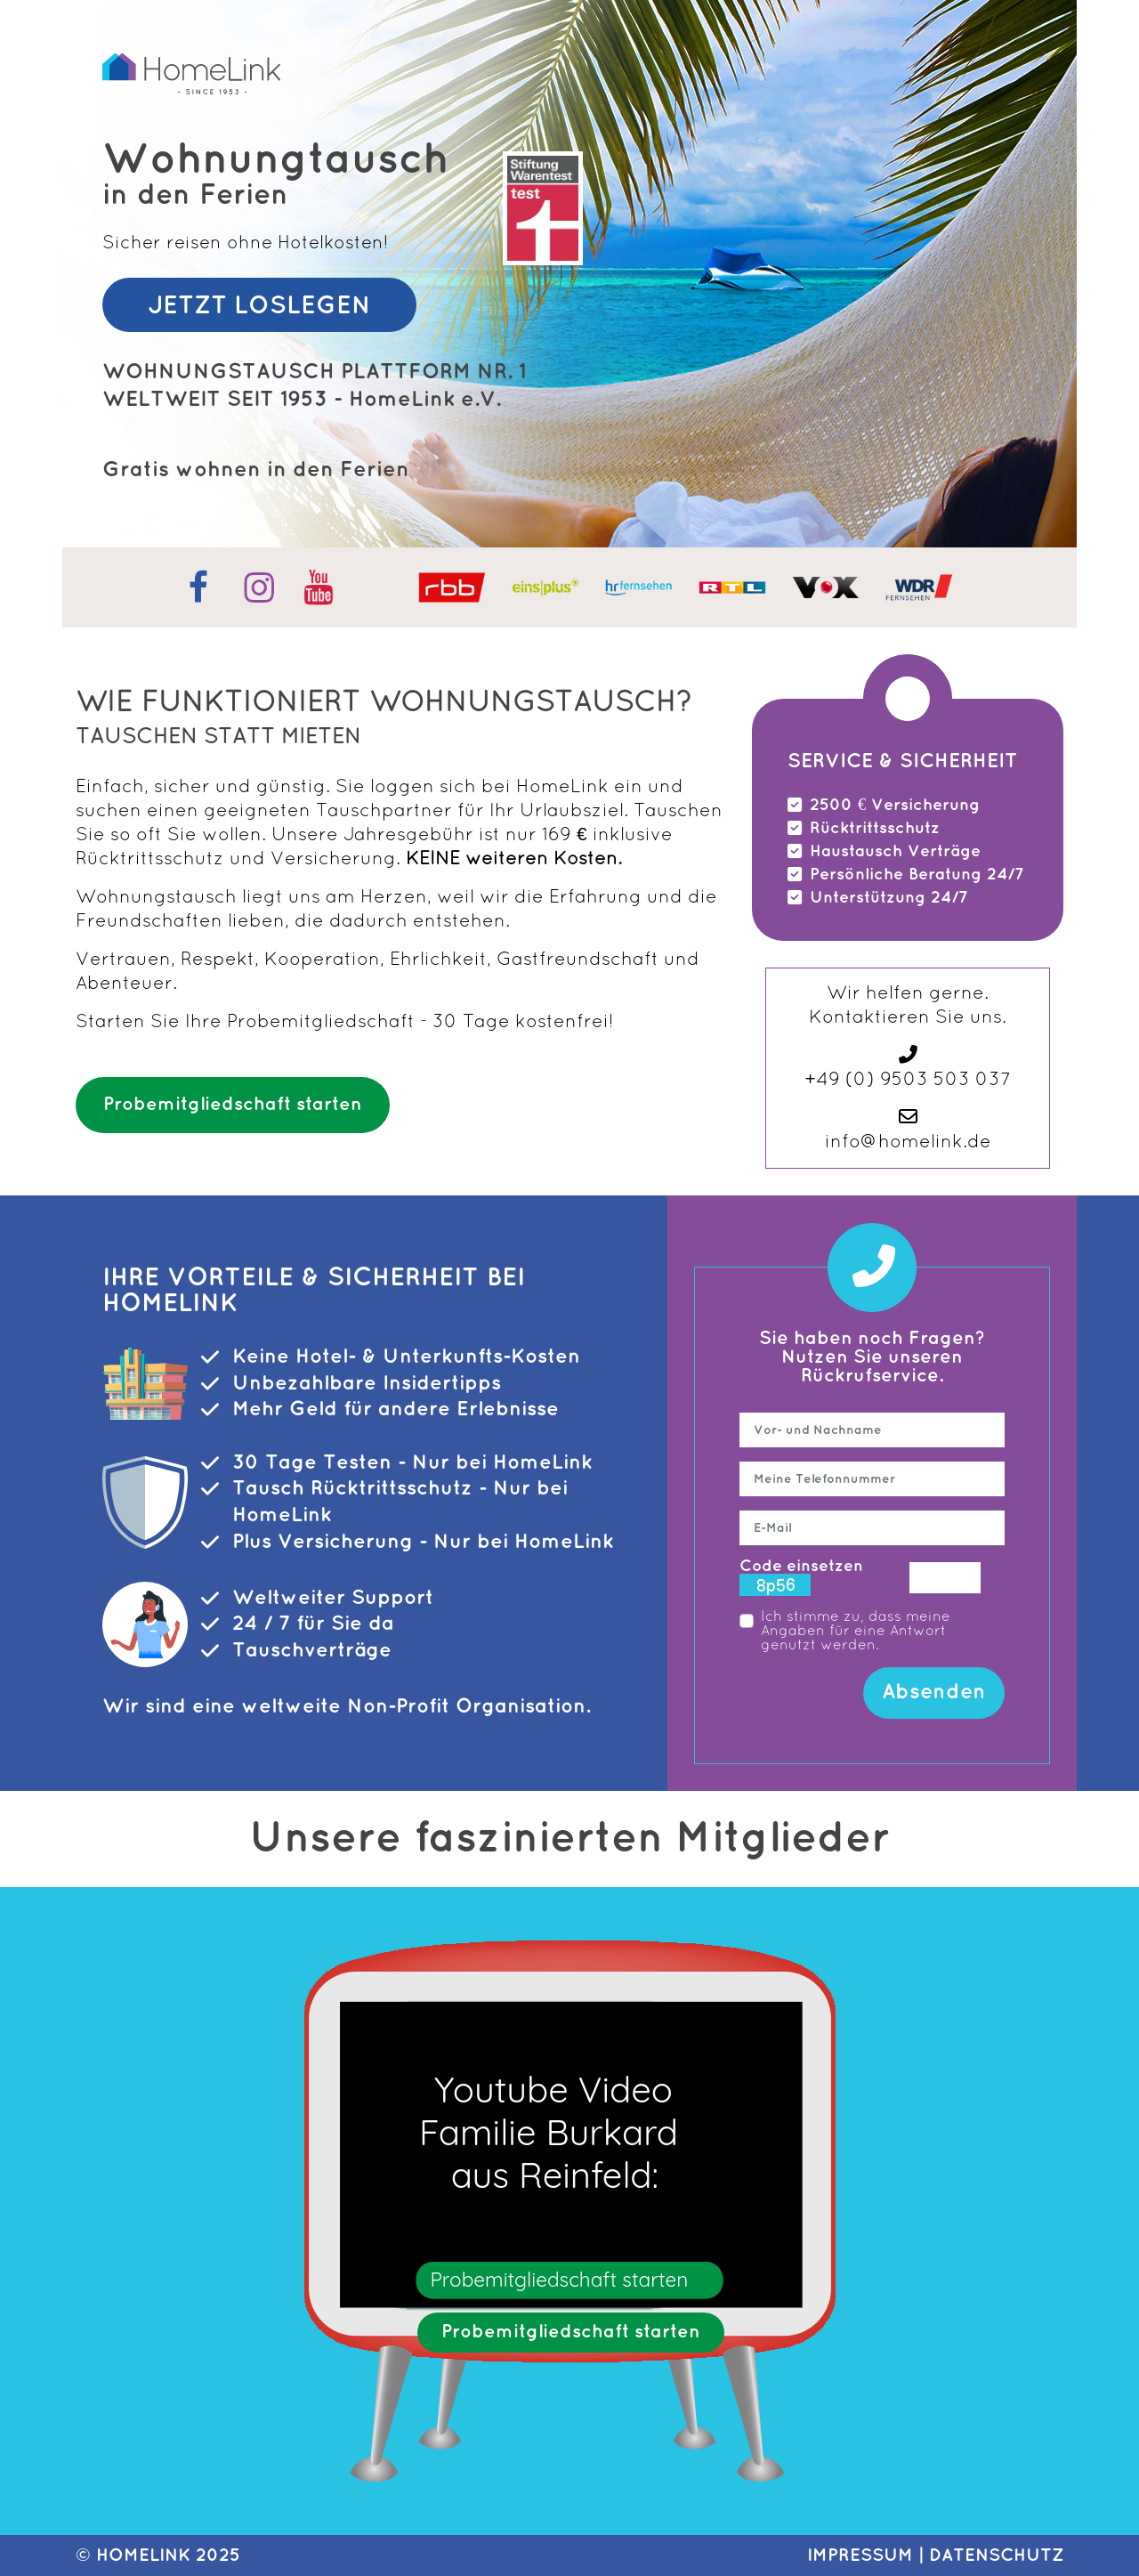  What do you see at coordinates (855, 1631) in the screenshot?
I see `Ich stimme zu, dass meine Angaben für eine Antwort genutzt werden.` at bounding box center [855, 1631].